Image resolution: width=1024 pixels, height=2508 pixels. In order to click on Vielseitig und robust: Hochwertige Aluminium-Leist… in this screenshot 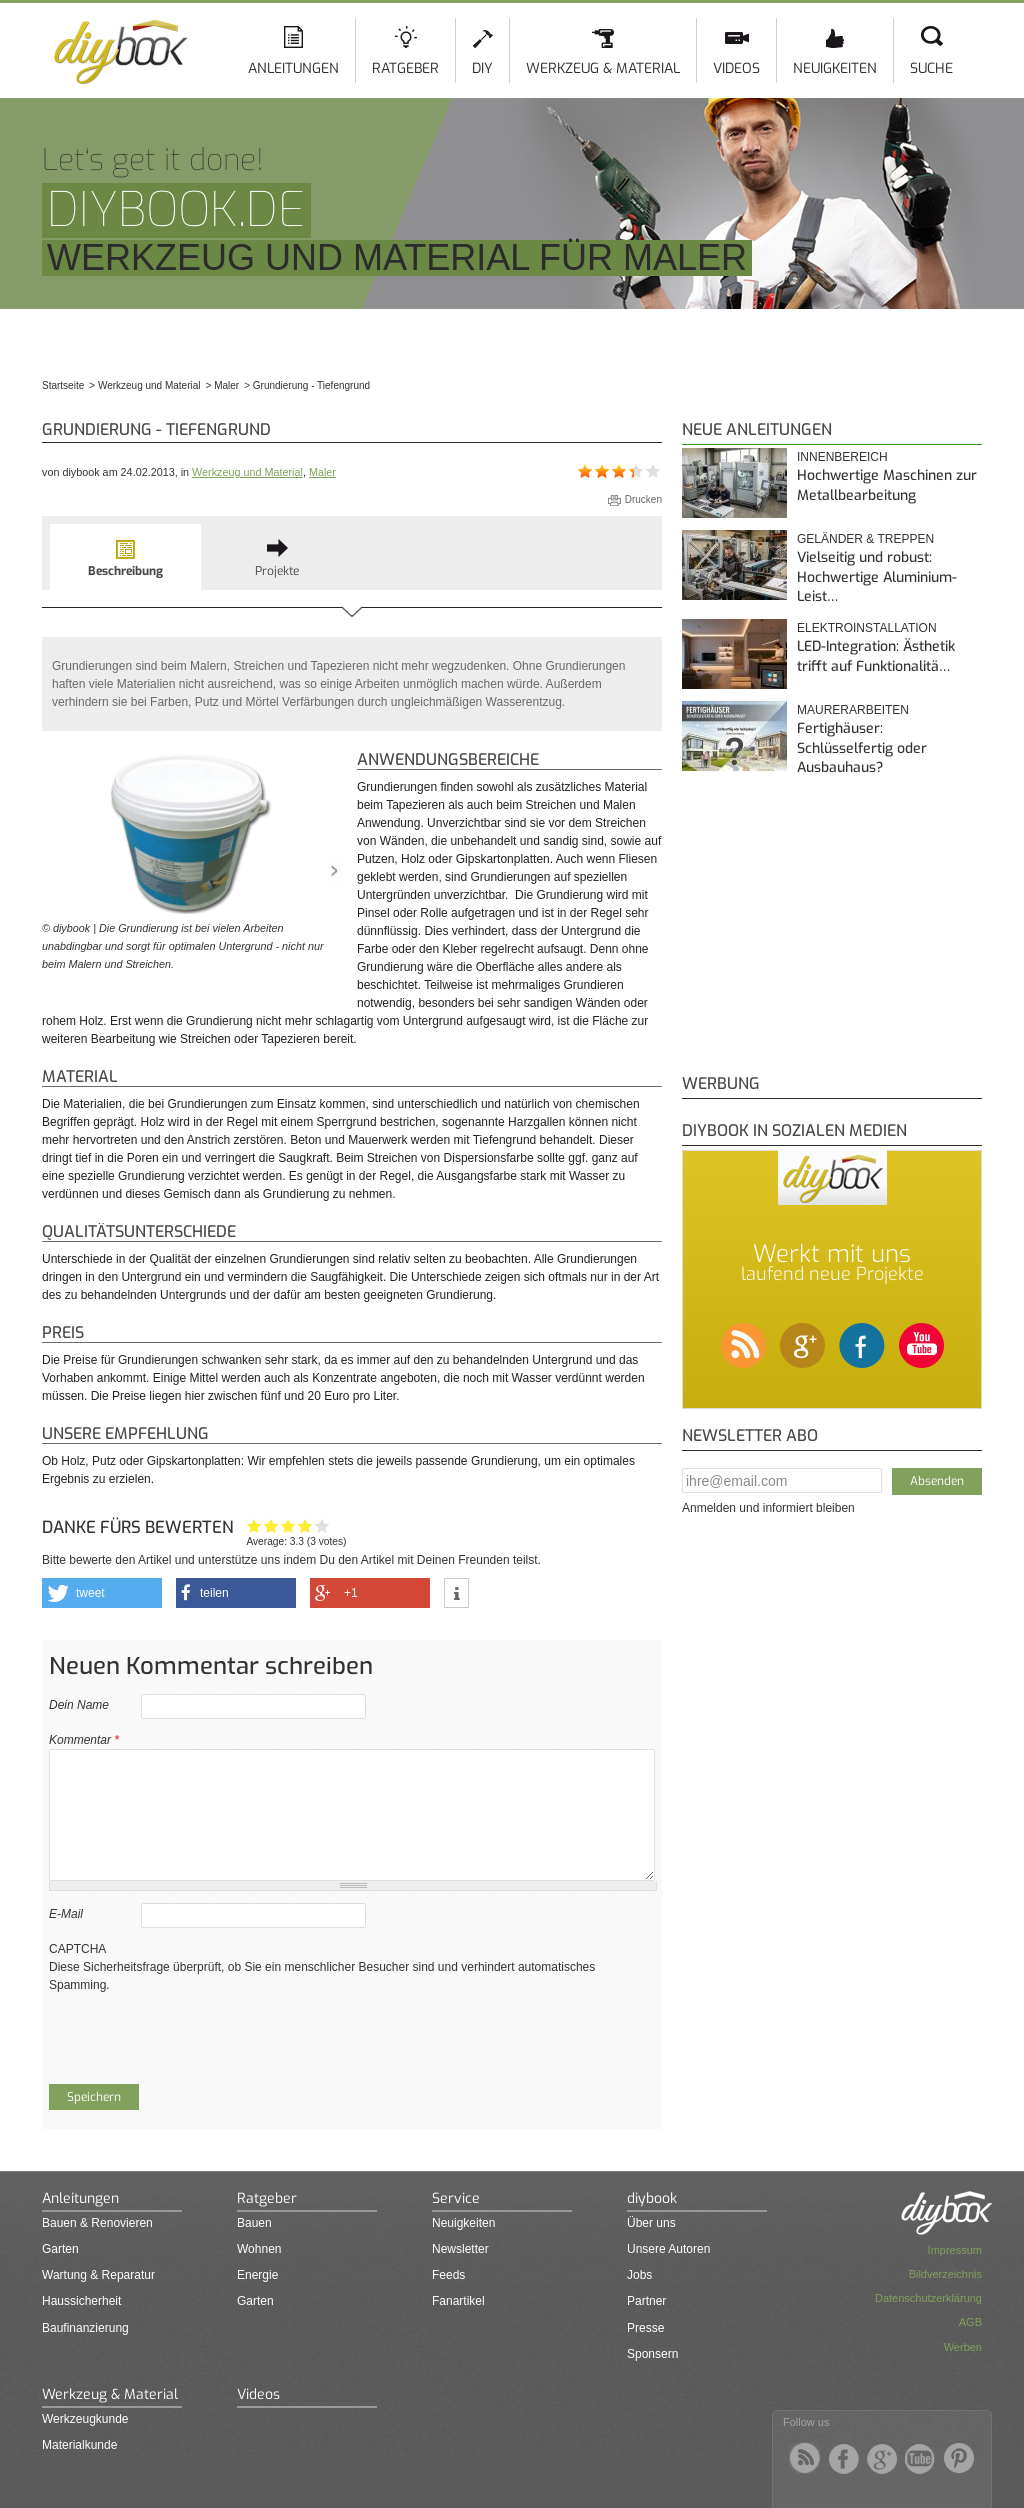, I will do `click(877, 577)`.